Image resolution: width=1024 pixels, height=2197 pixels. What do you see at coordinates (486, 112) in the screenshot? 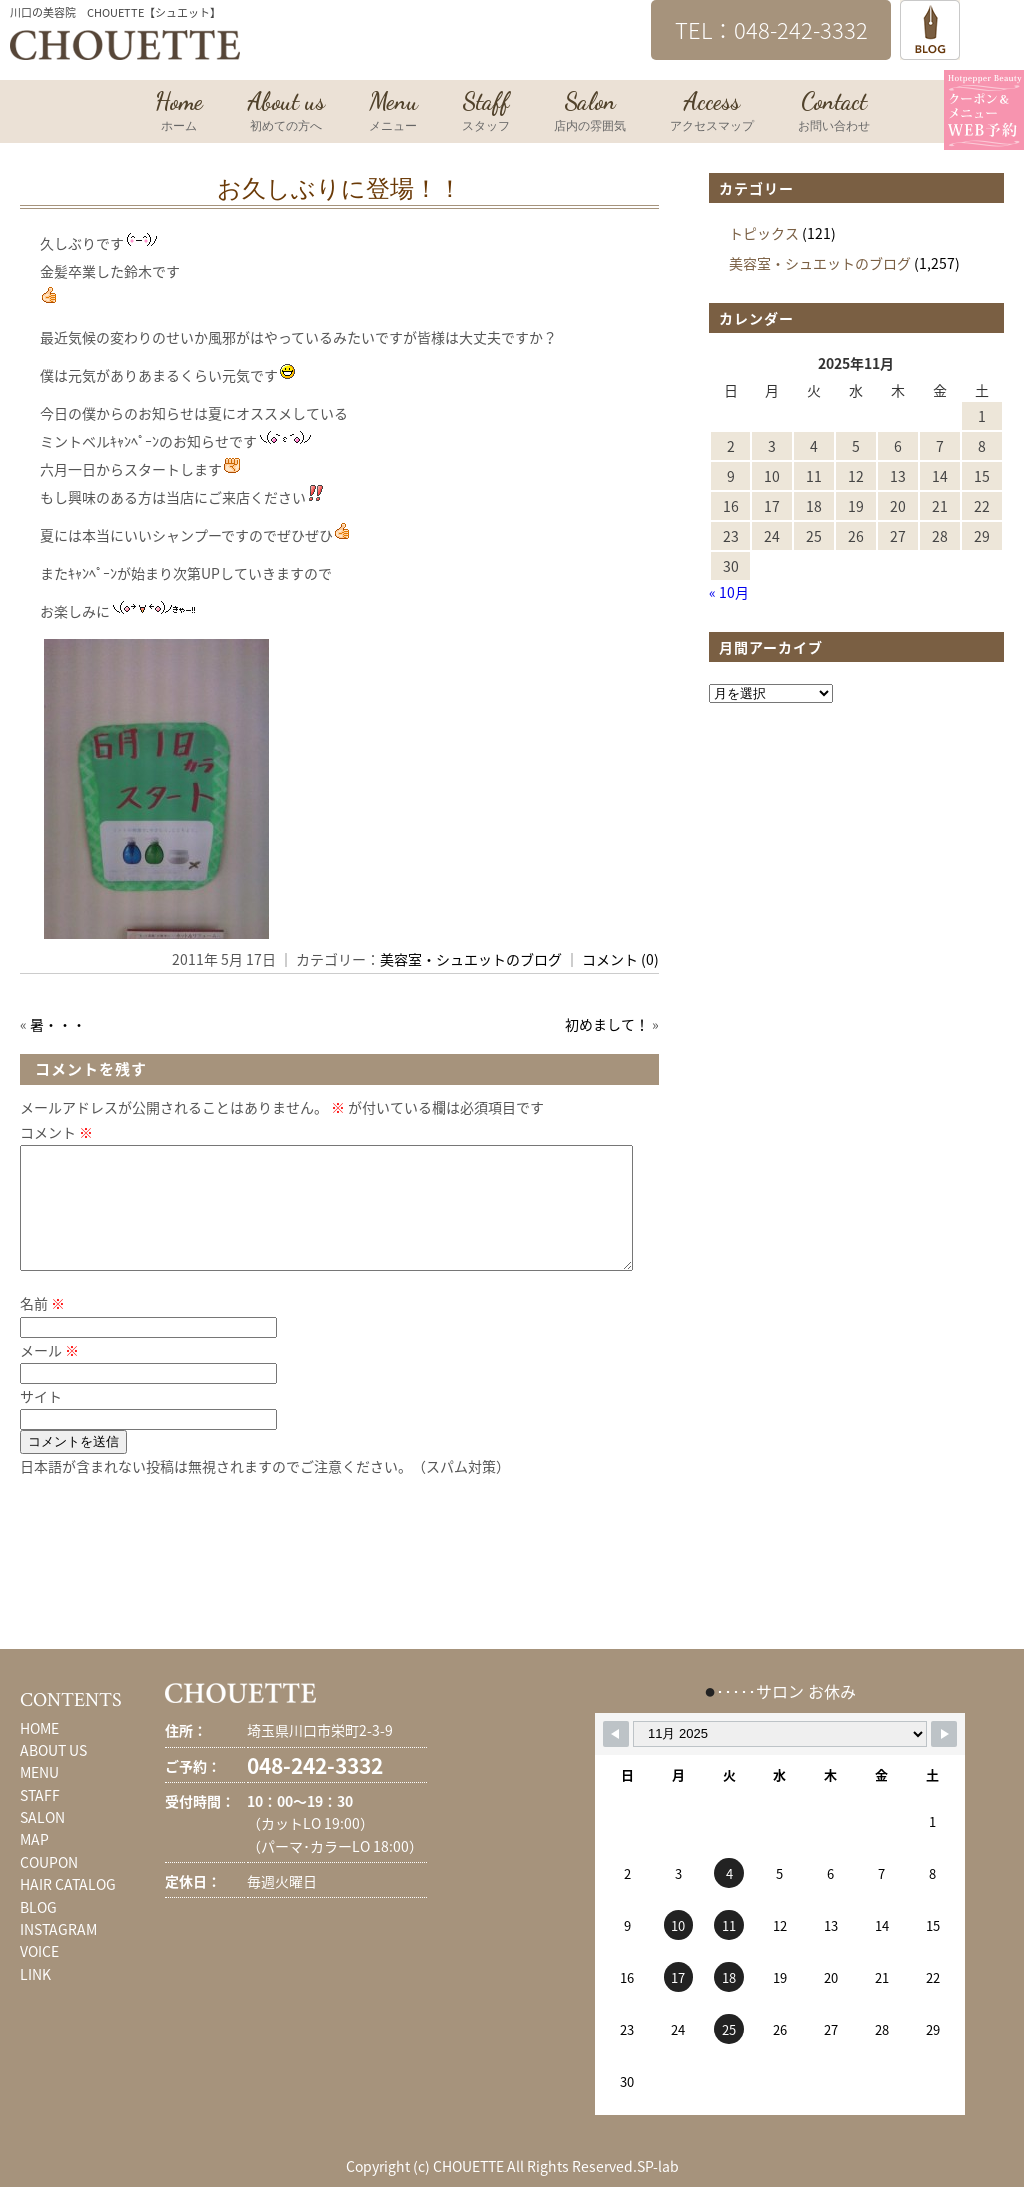
I see `Staff` at bounding box center [486, 112].